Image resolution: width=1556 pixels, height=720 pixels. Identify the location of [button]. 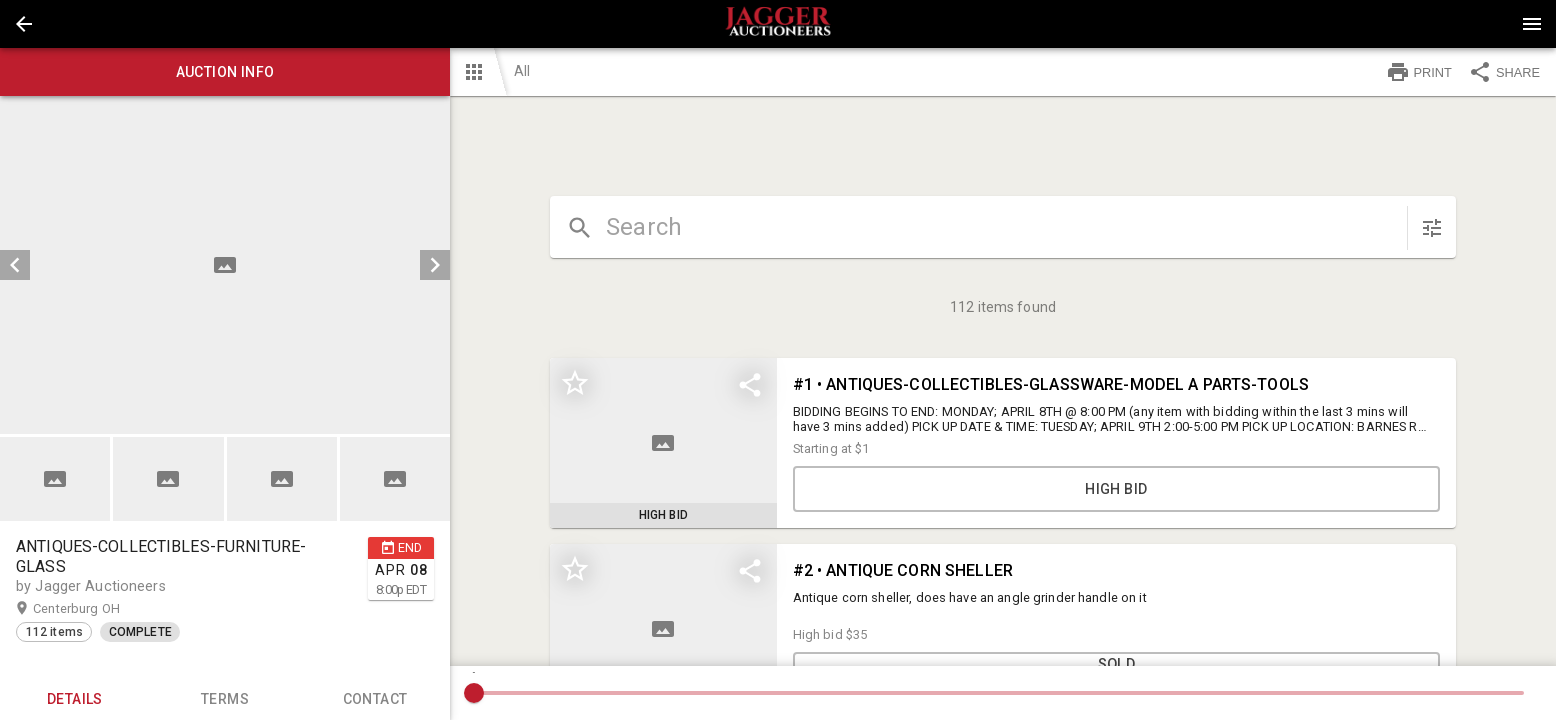
(24, 24).